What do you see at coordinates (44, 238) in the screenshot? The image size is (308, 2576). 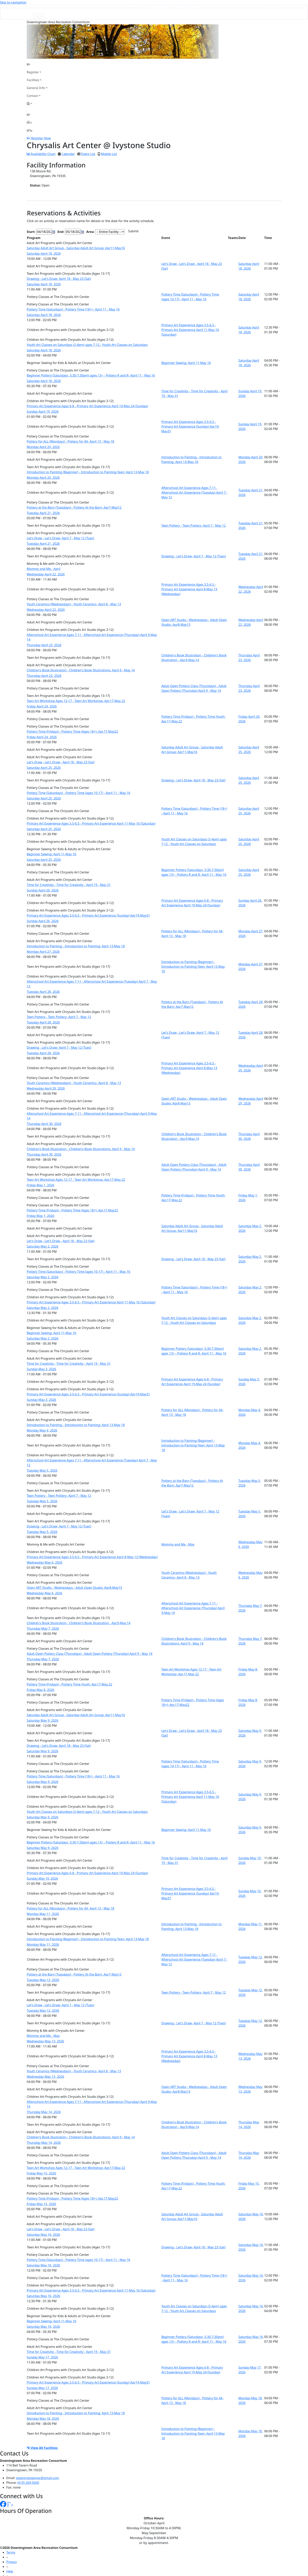 I see `Saturday April 18, 2026` at bounding box center [44, 238].